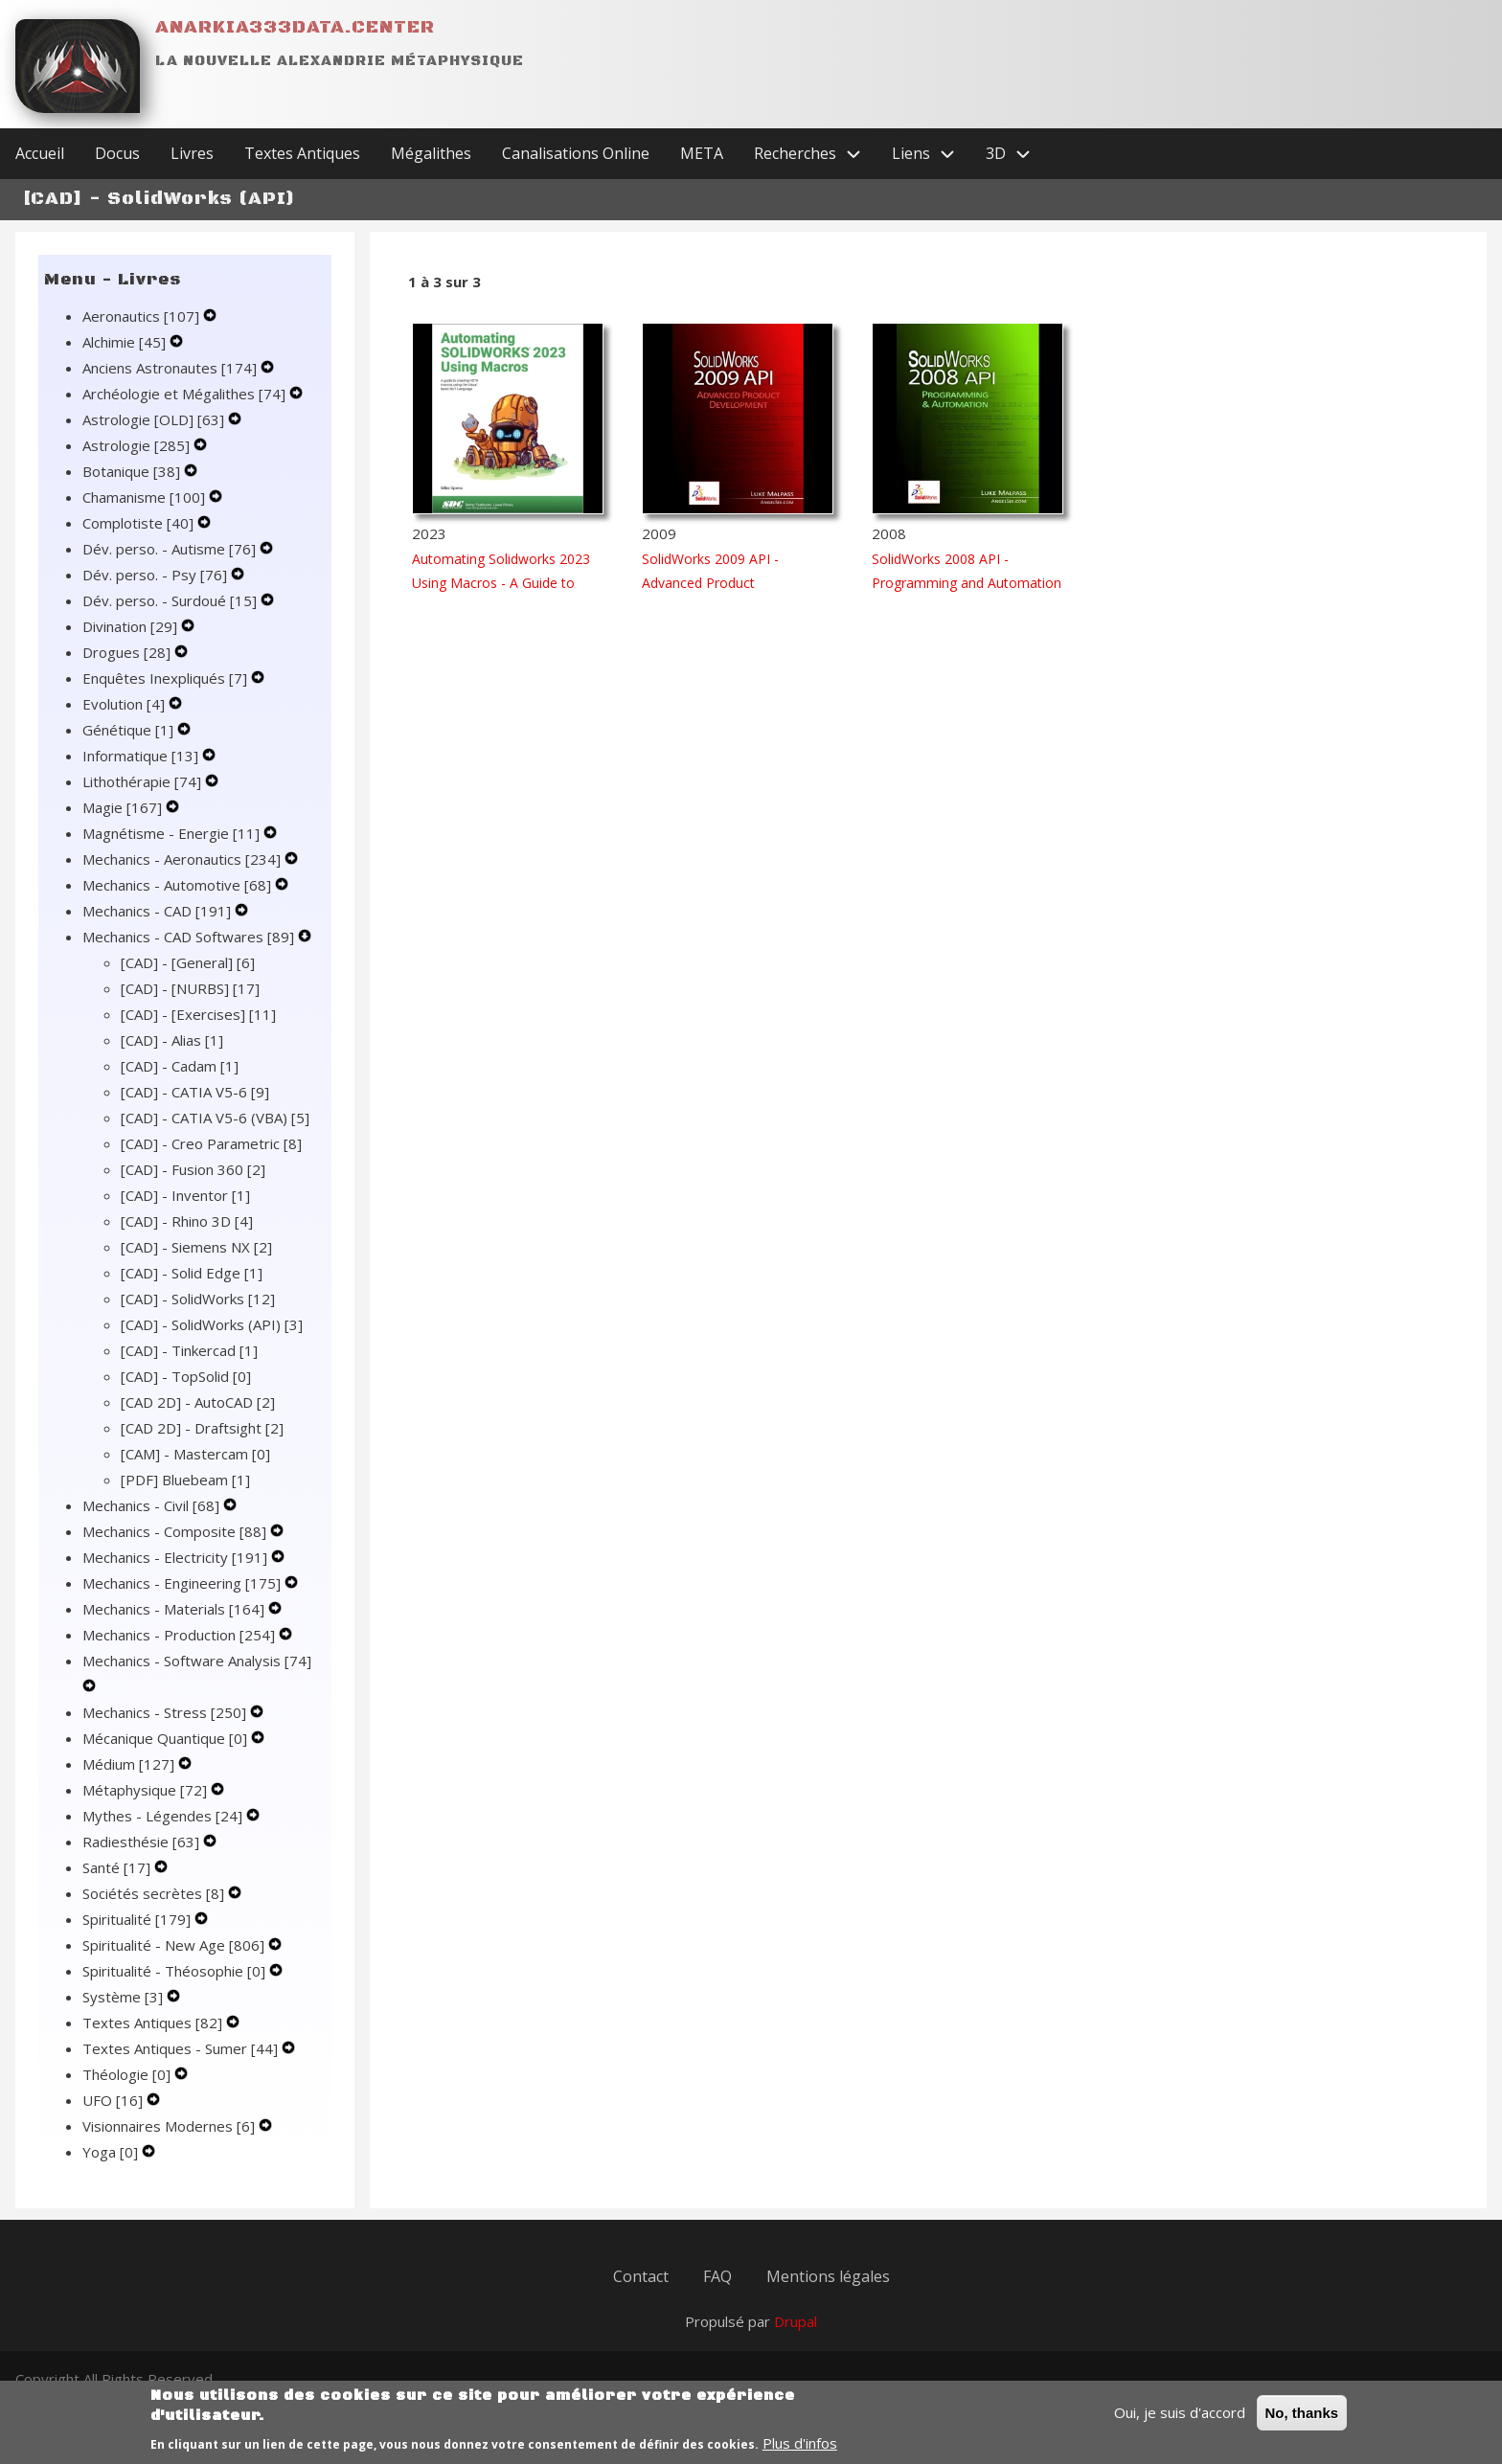 This screenshot has height=2464, width=1502. I want to click on [CAD] - Solid Edge, so click(191, 1272).